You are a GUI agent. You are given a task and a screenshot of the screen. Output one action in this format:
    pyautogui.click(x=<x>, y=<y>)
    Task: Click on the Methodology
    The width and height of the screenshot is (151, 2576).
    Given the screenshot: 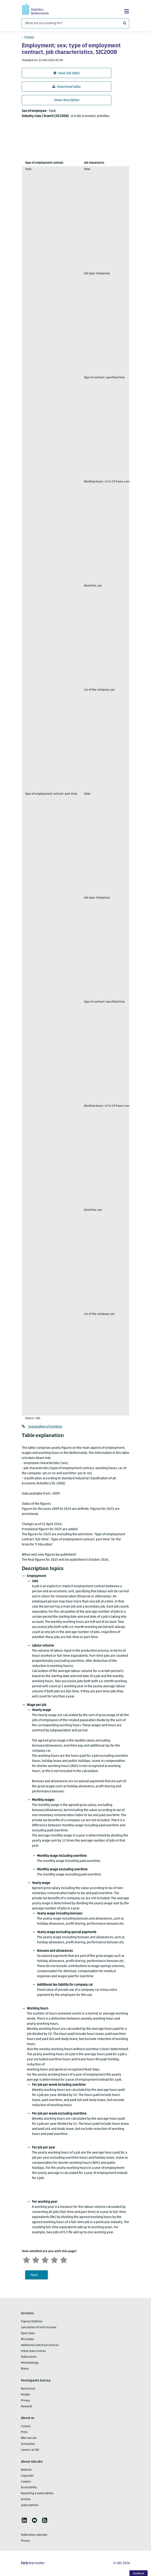 What is the action you would take?
    pyautogui.click(x=29, y=2362)
    